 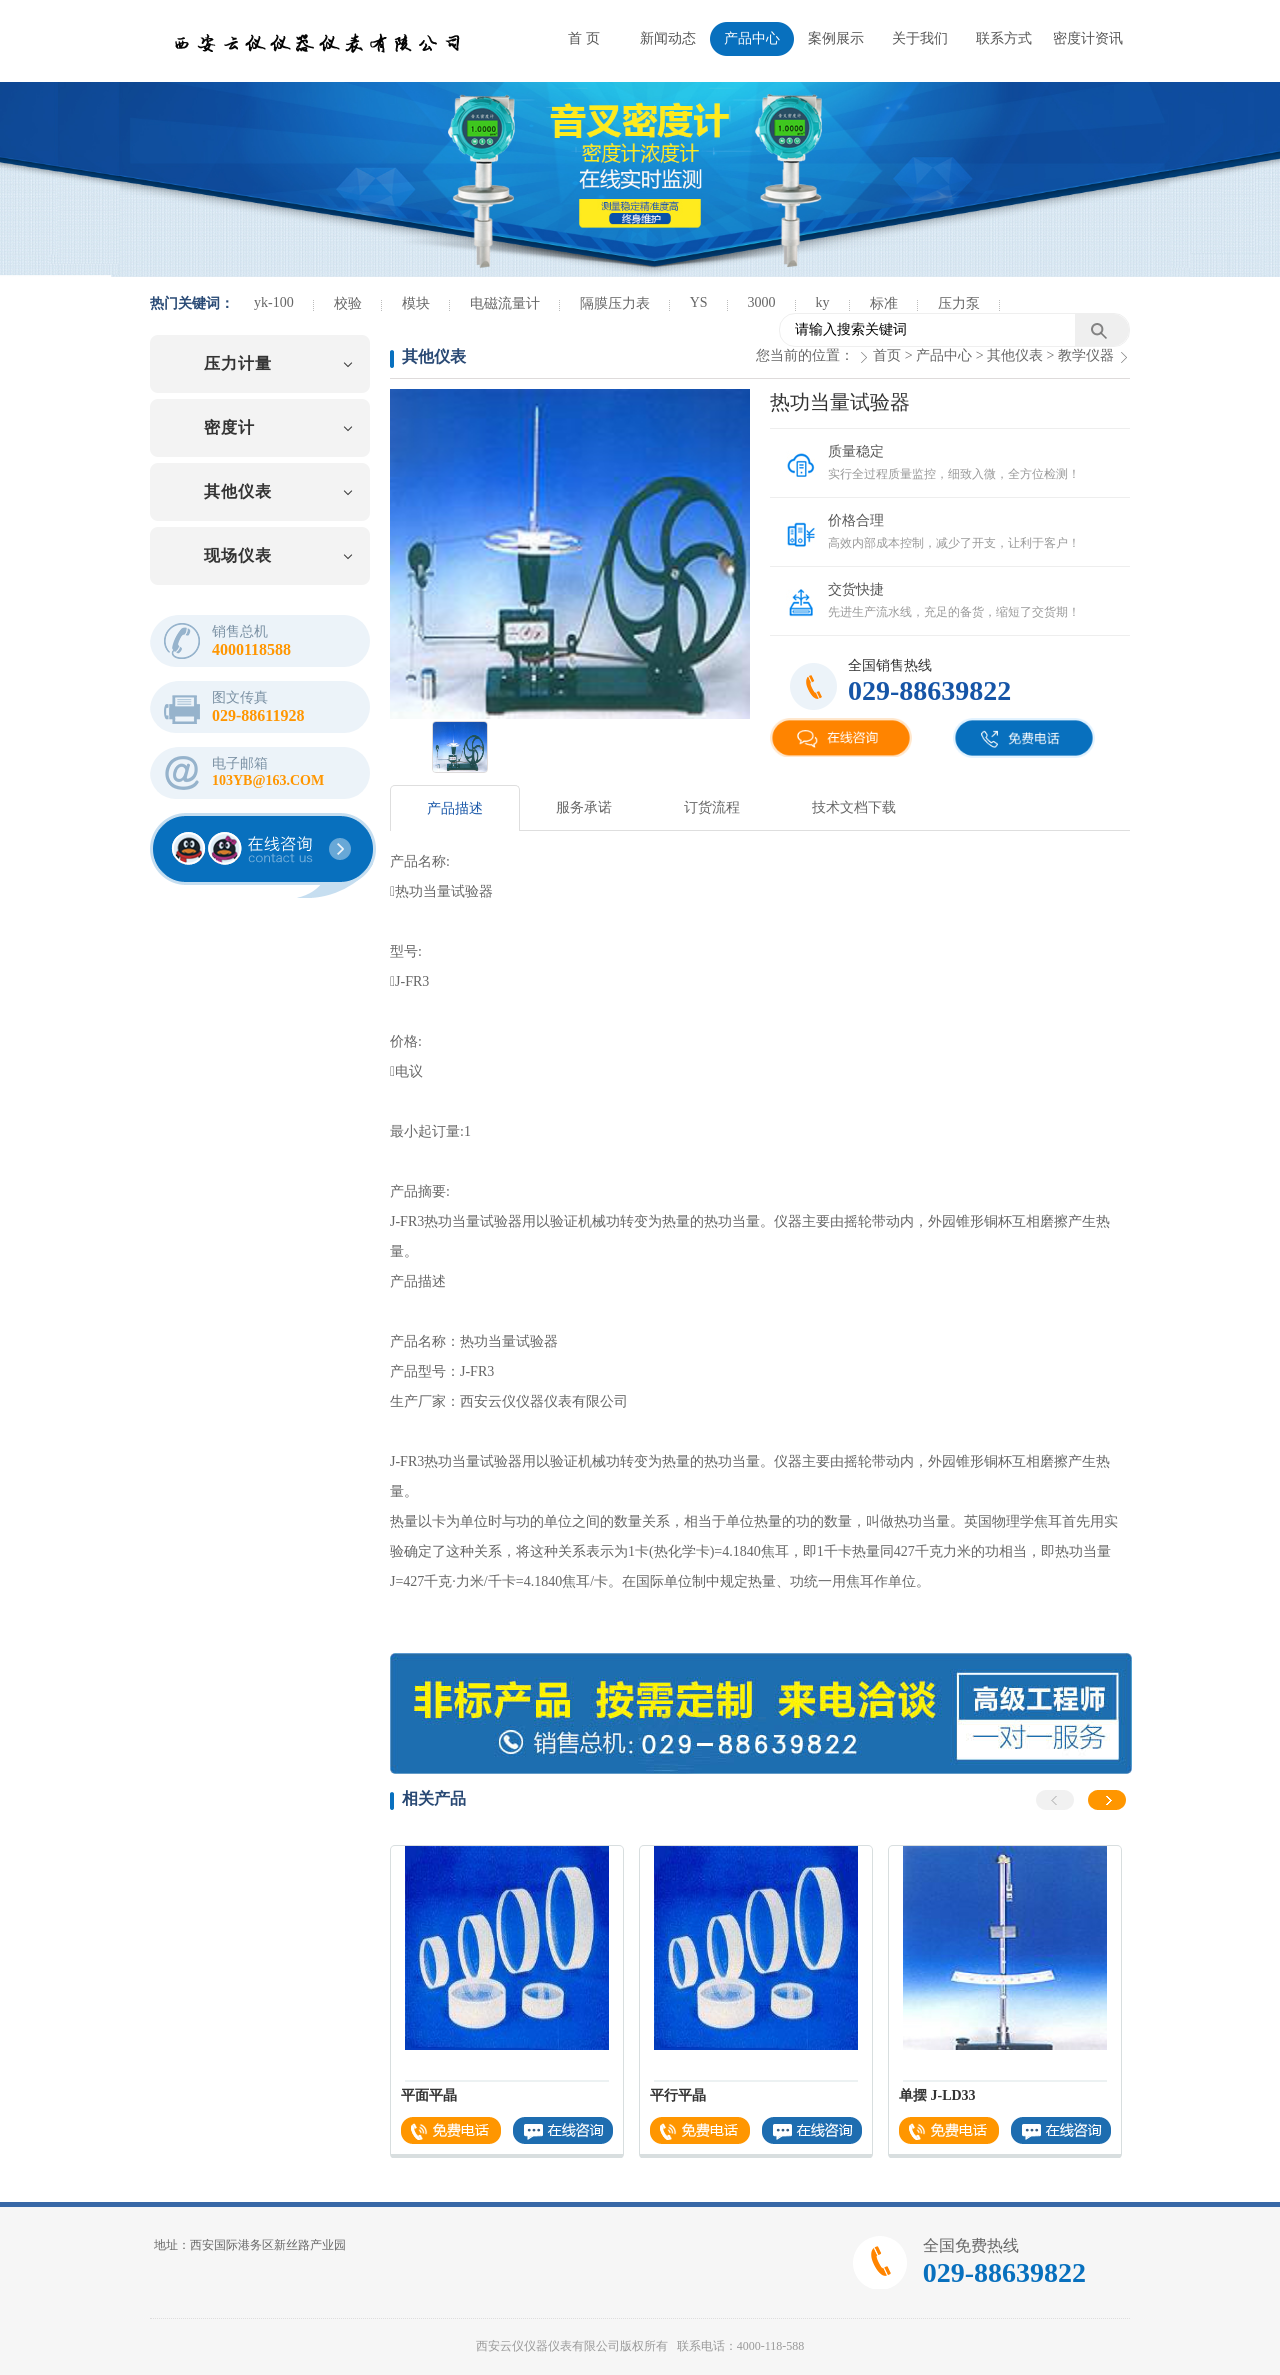 What do you see at coordinates (348, 303) in the screenshot?
I see `校验` at bounding box center [348, 303].